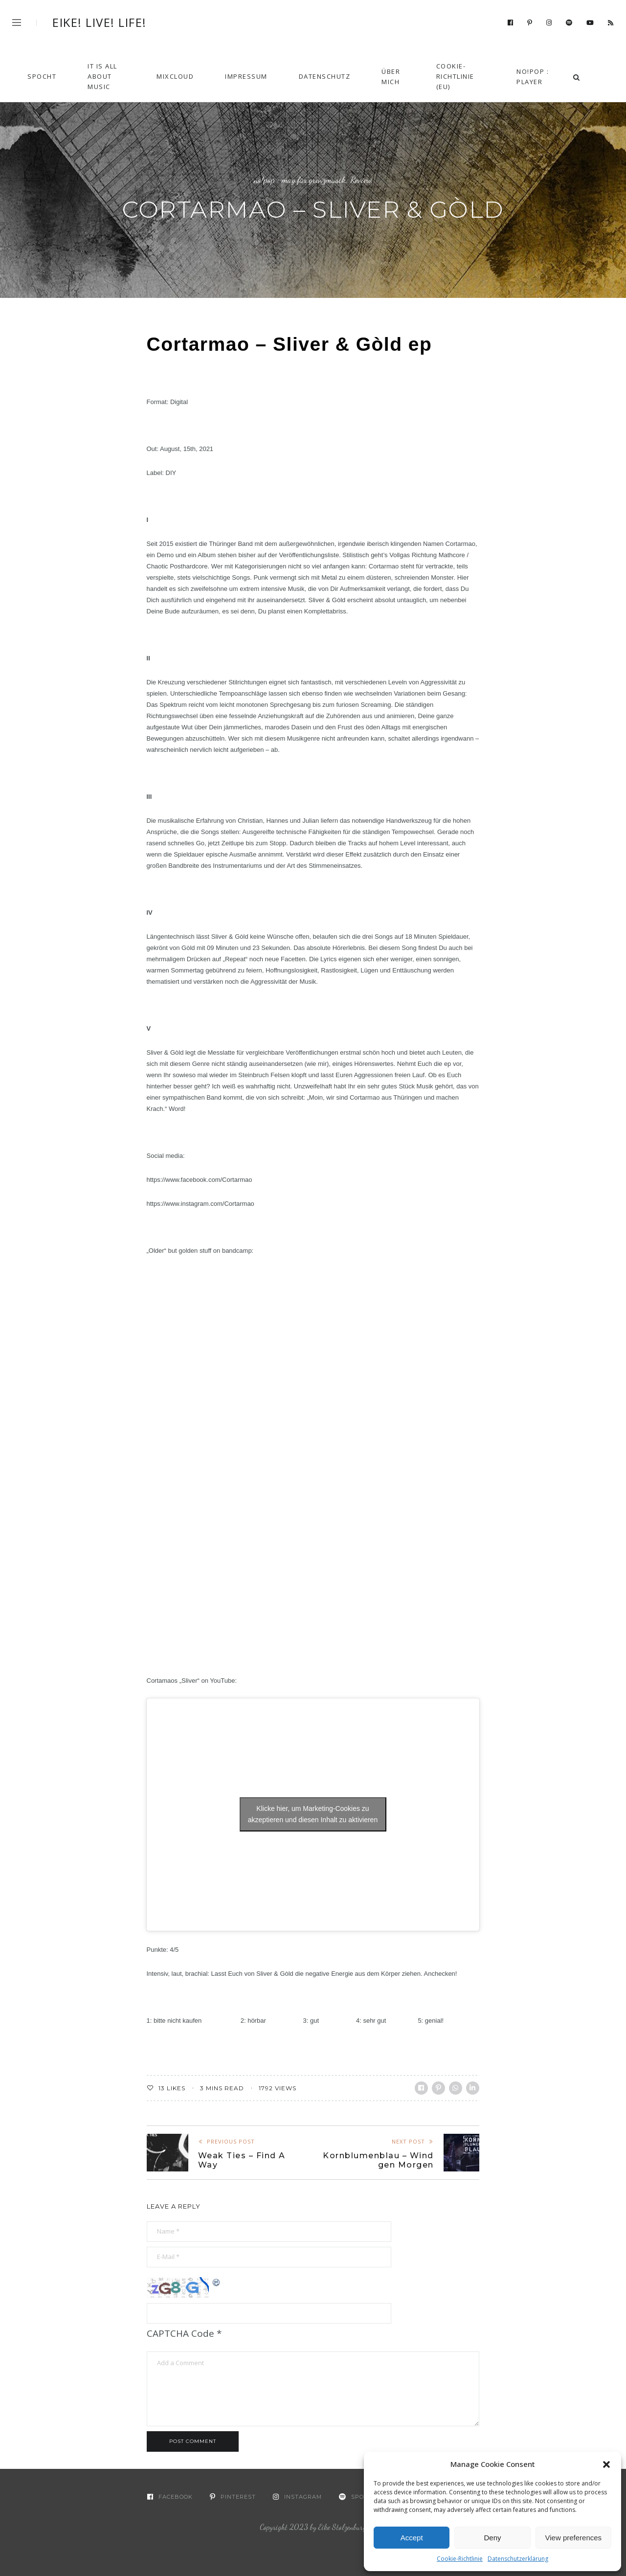  Describe the element at coordinates (41, 76) in the screenshot. I see `Spocht` at that location.